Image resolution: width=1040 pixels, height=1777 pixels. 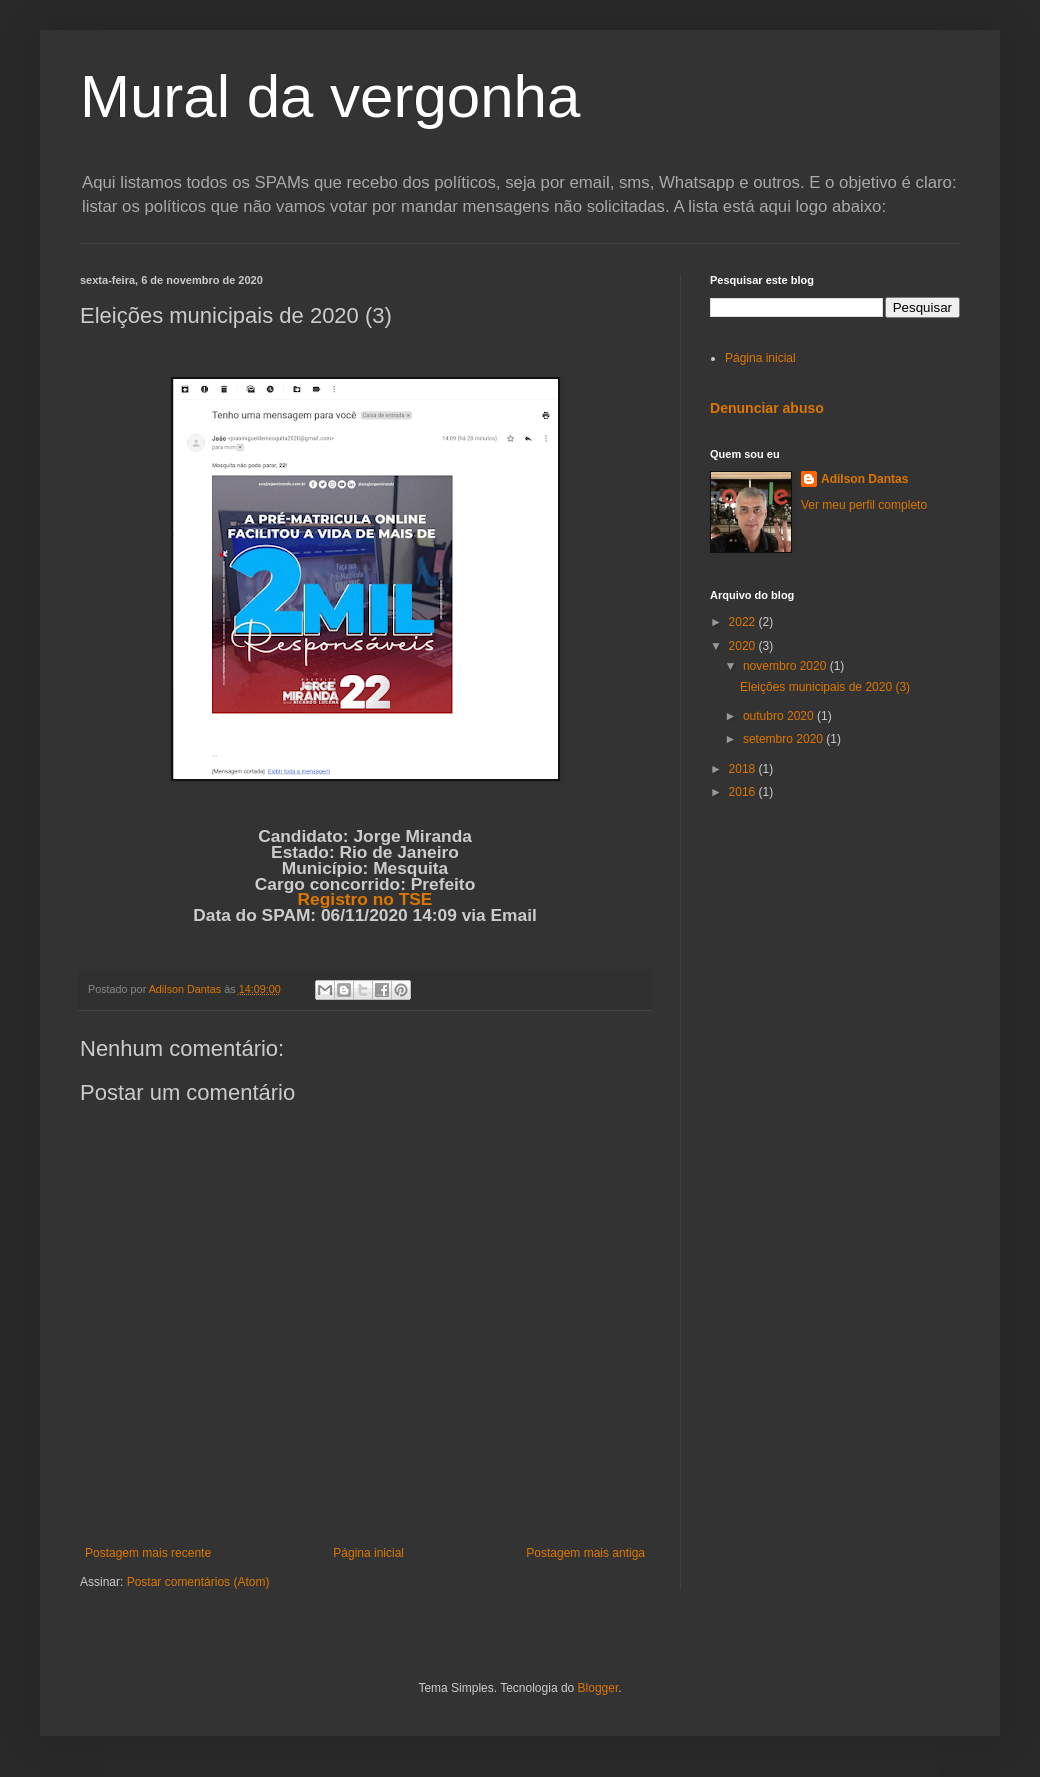 What do you see at coordinates (786, 666) in the screenshot?
I see `novembro 2020` at bounding box center [786, 666].